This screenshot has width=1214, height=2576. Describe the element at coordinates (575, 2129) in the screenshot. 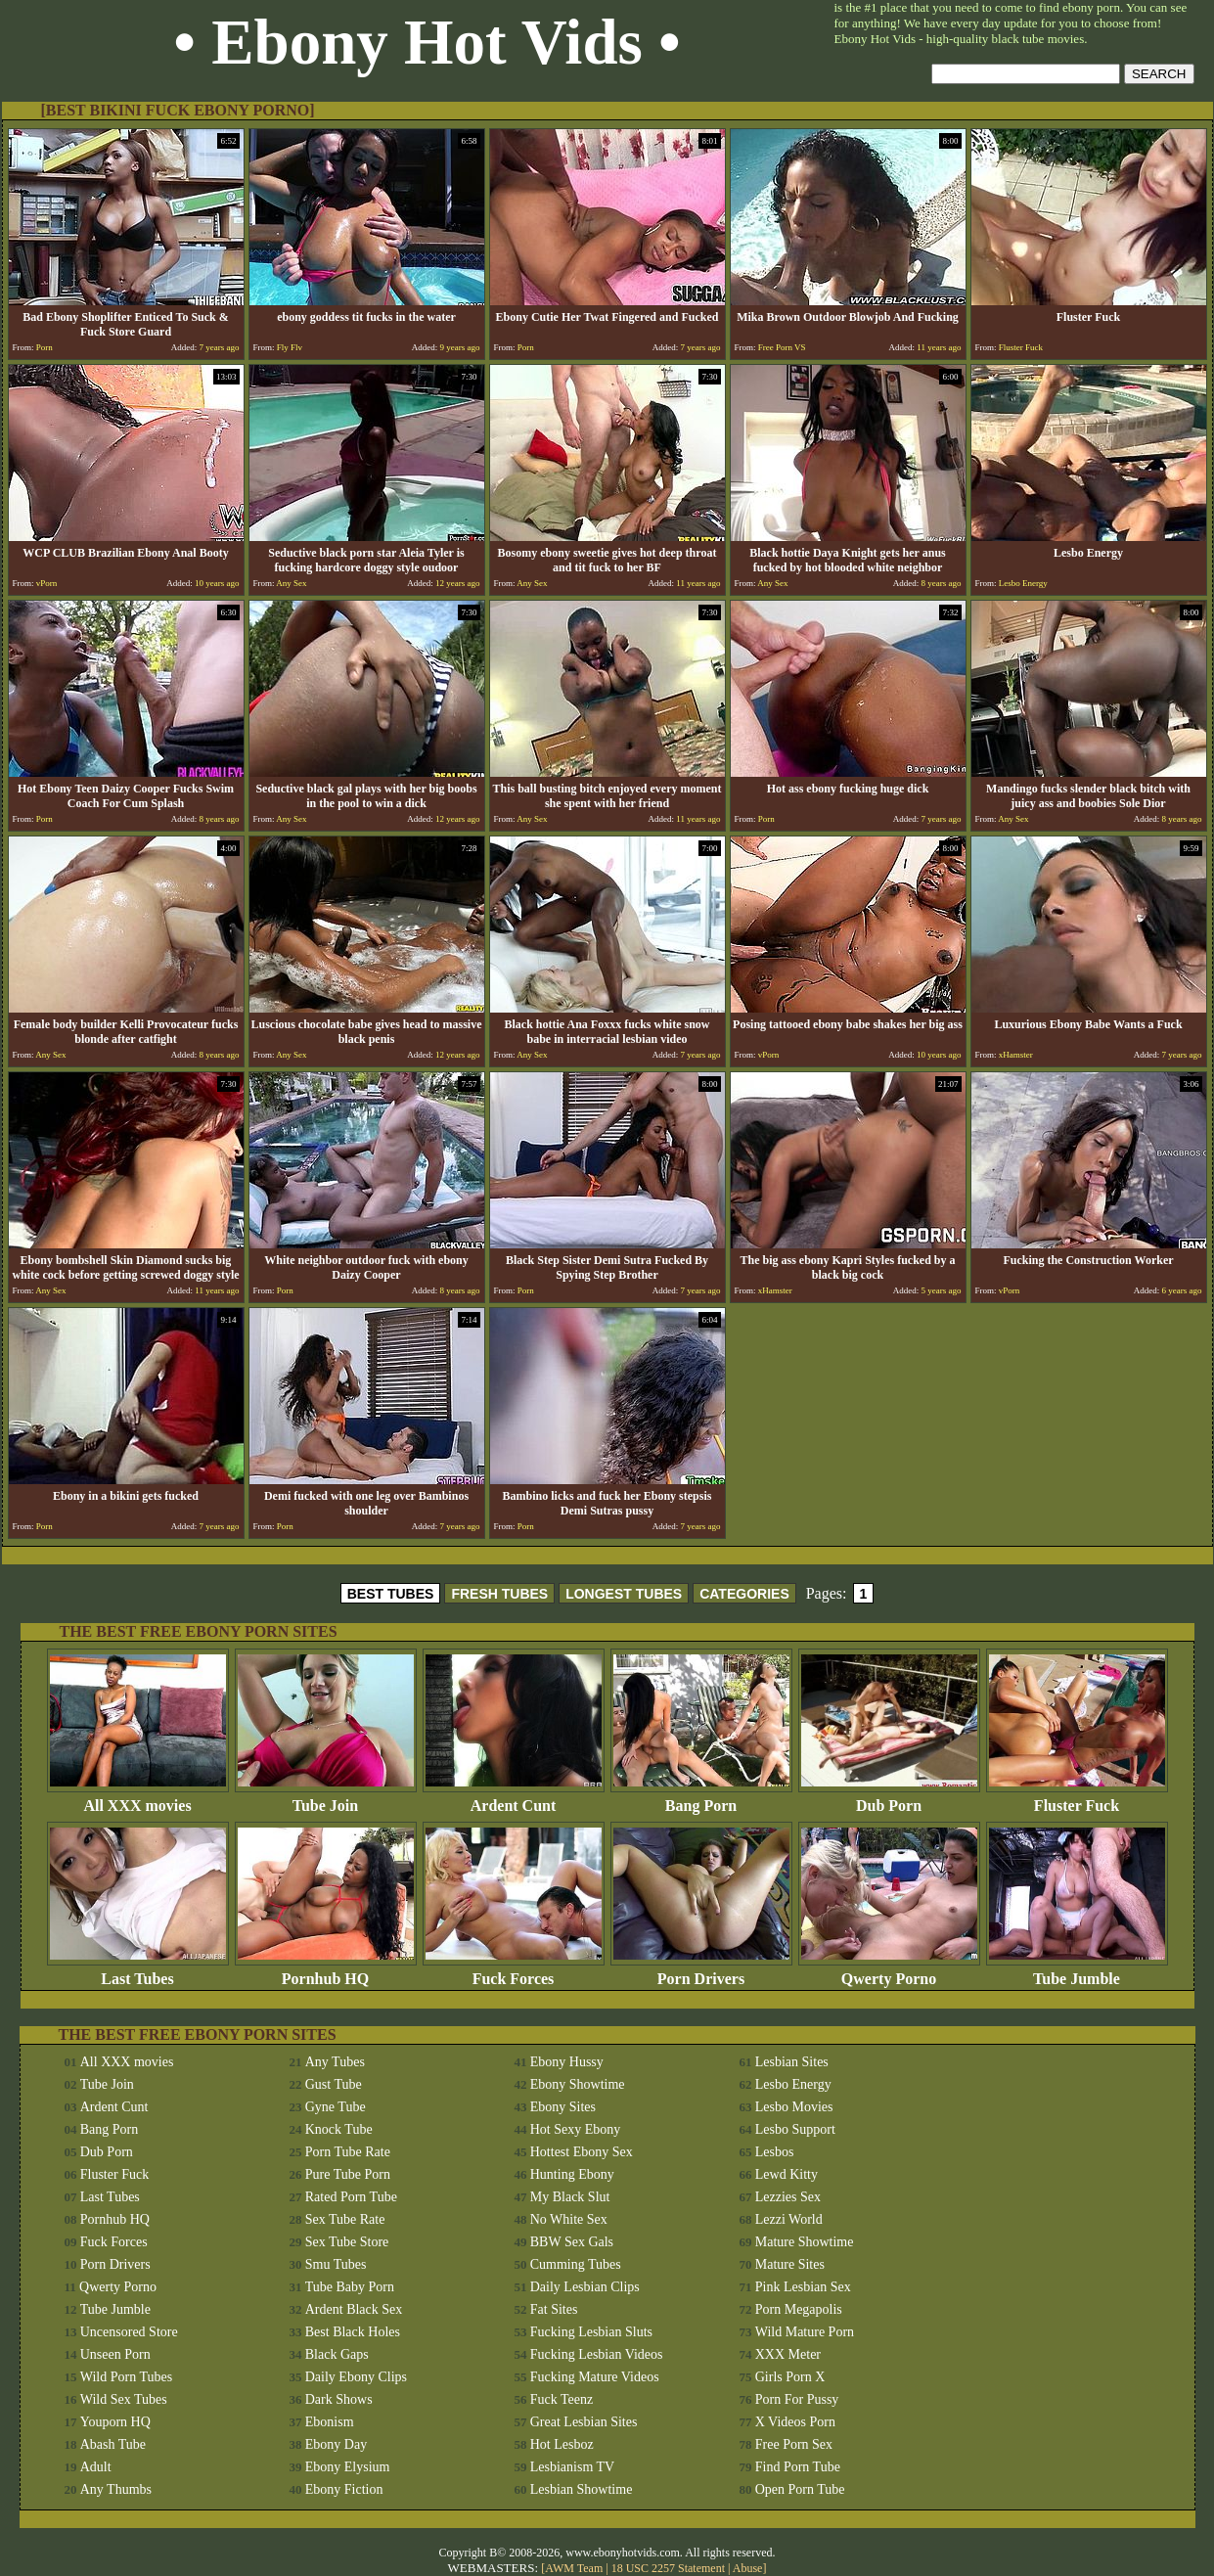

I see `Hot Sexy Ebony` at that location.